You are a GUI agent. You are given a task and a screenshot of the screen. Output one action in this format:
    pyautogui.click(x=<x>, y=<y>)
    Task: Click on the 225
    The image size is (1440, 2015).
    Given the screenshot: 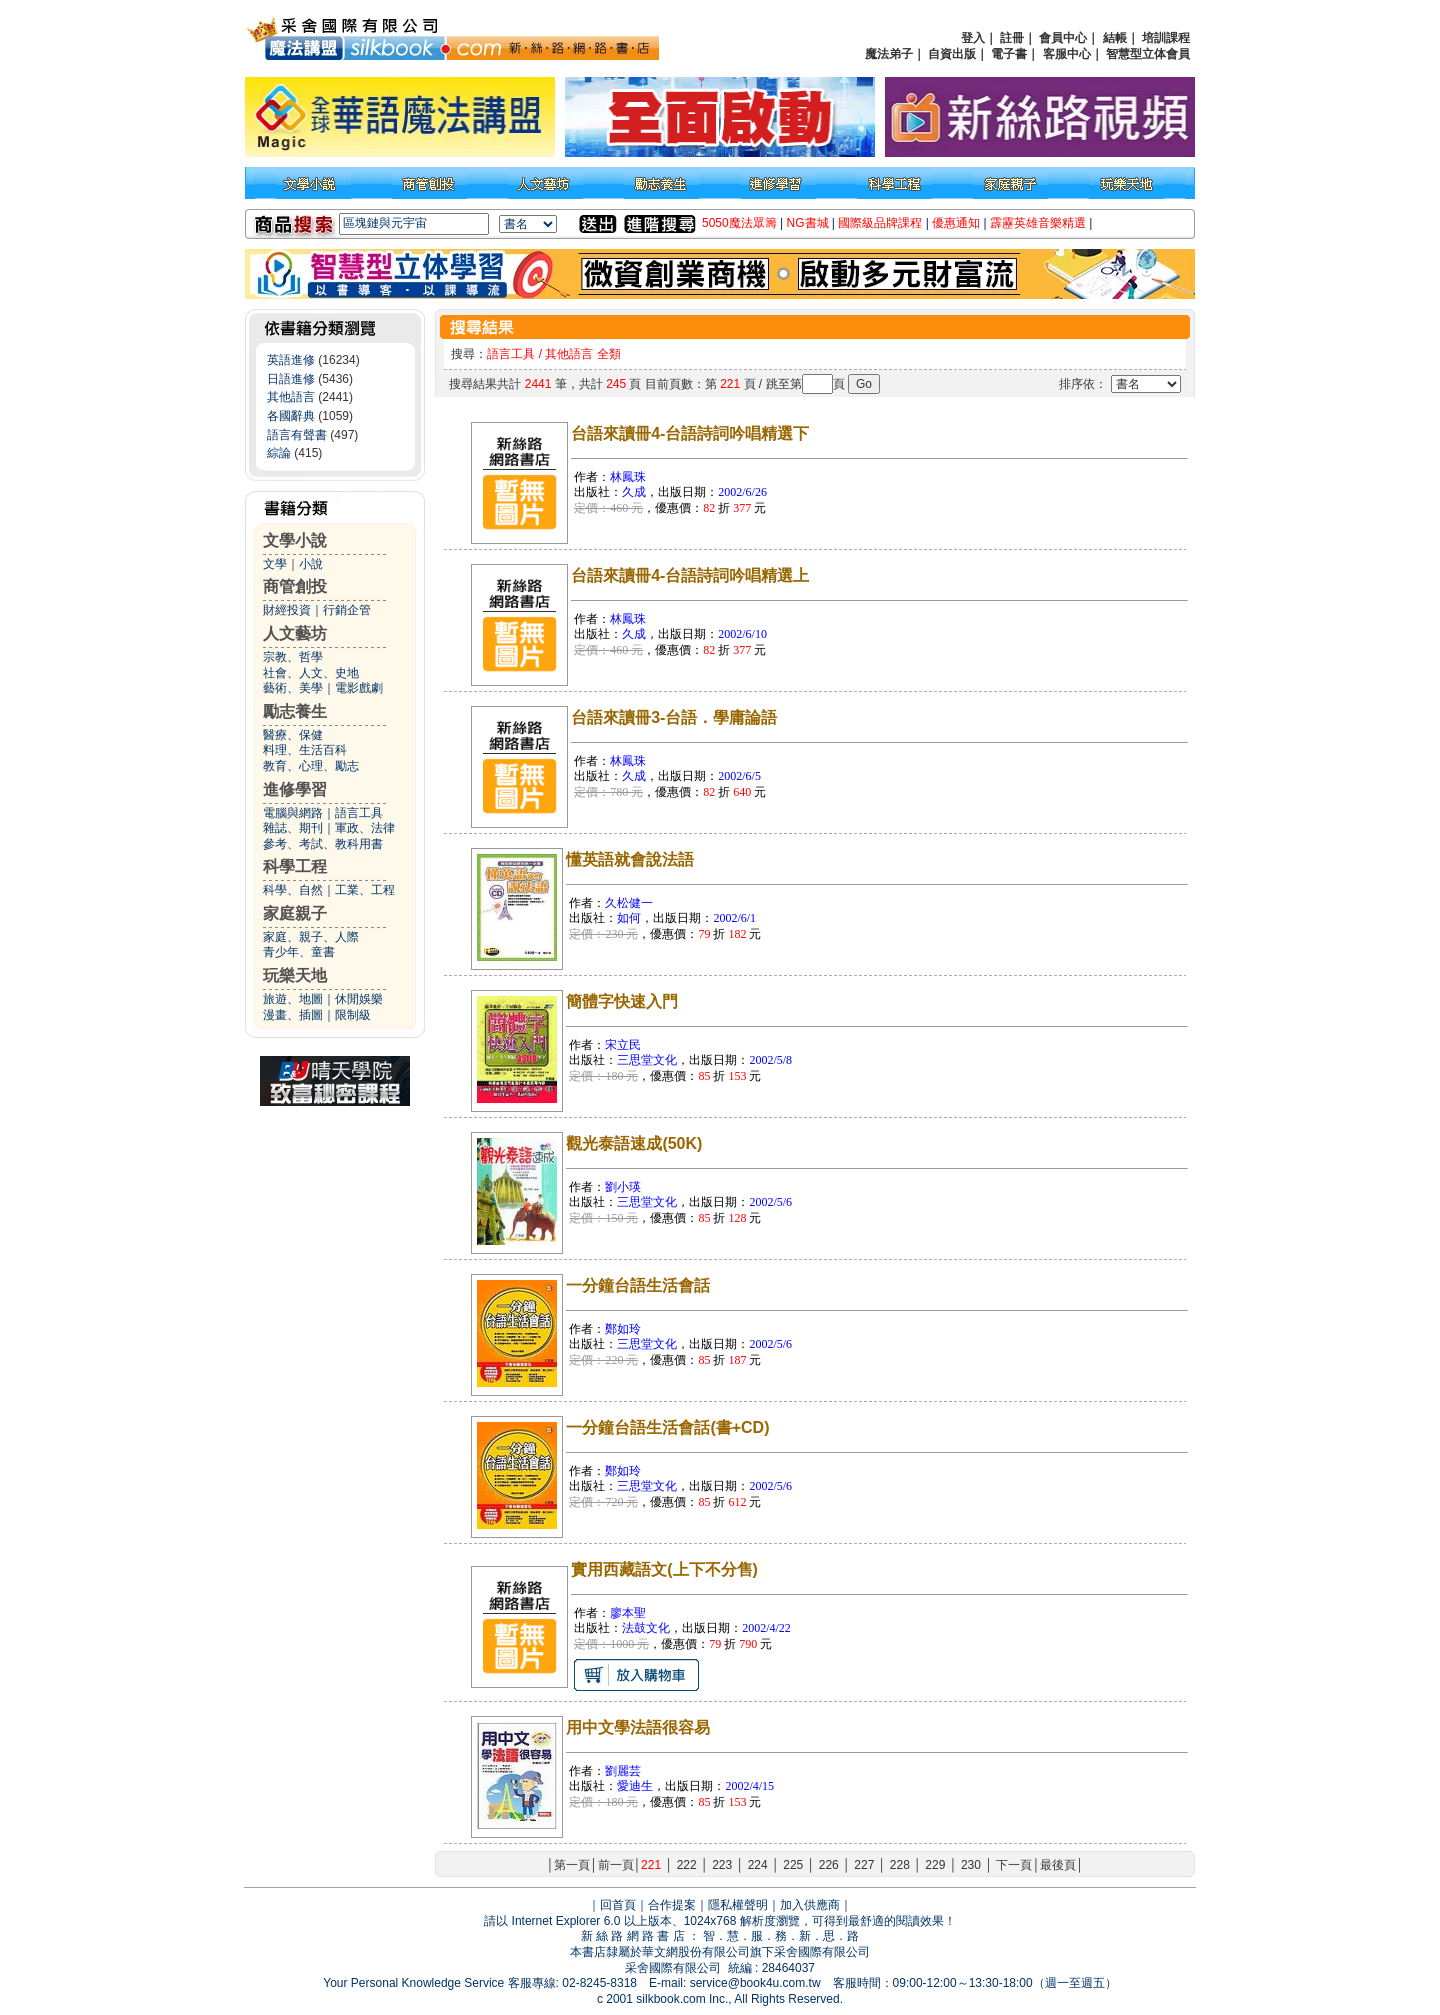 What is the action you would take?
    pyautogui.click(x=793, y=1865)
    